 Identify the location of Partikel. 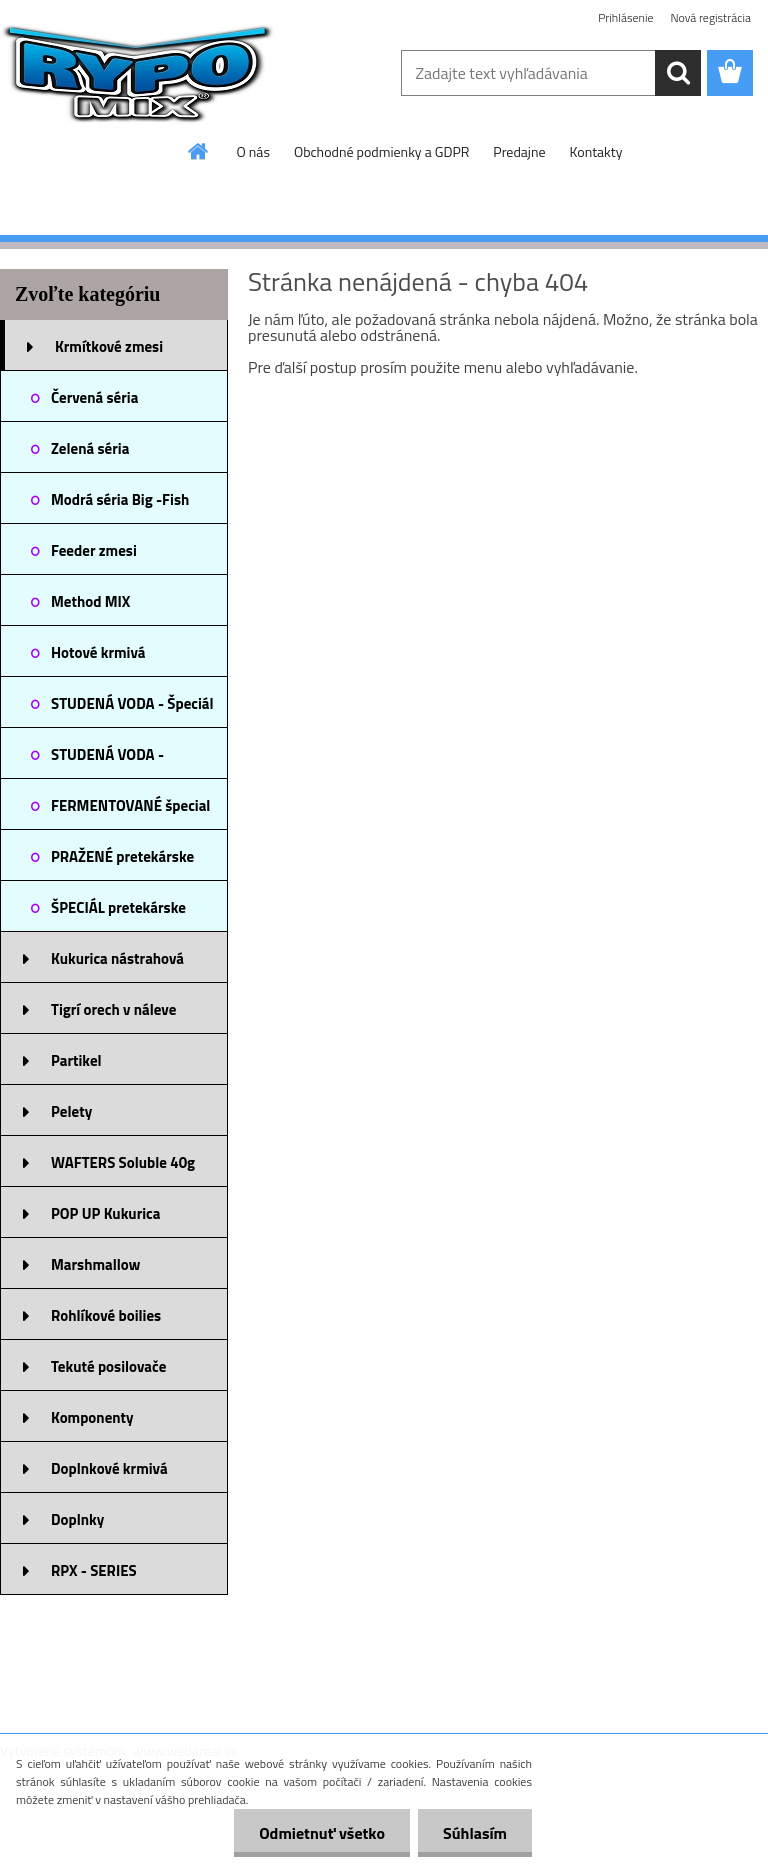
(76, 1060).